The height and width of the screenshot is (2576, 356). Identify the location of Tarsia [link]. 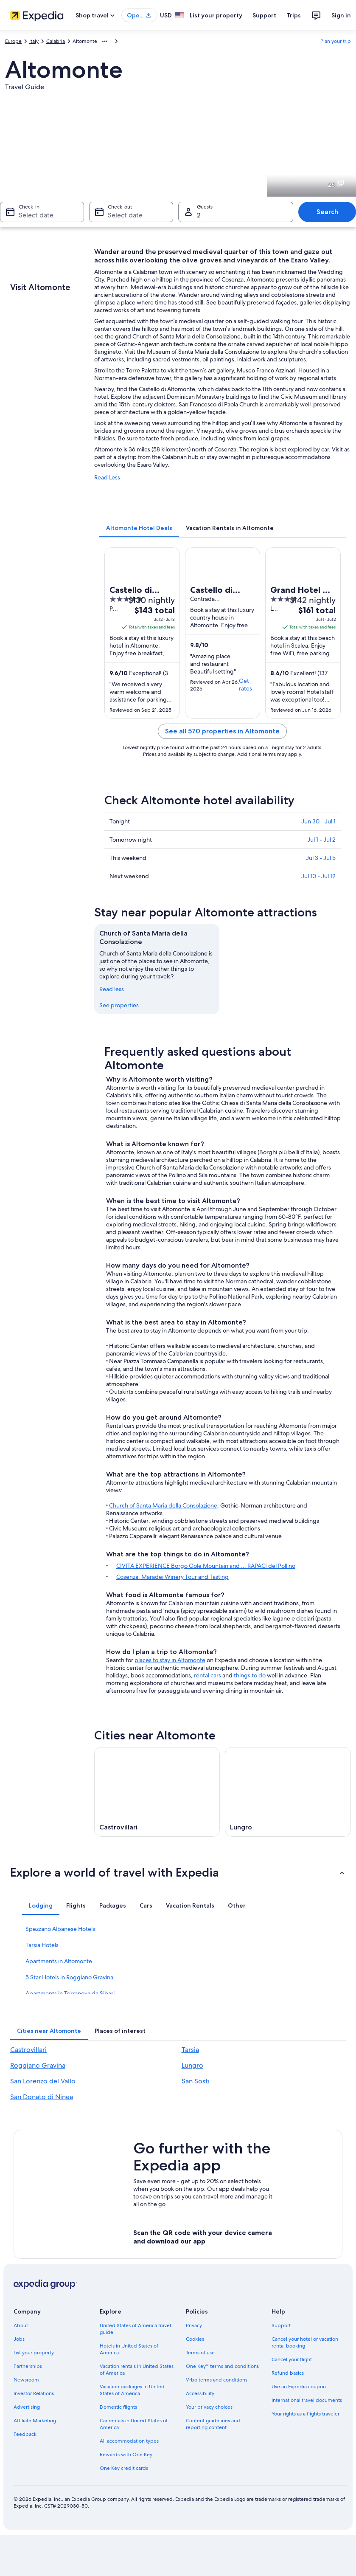
(190, 2049).